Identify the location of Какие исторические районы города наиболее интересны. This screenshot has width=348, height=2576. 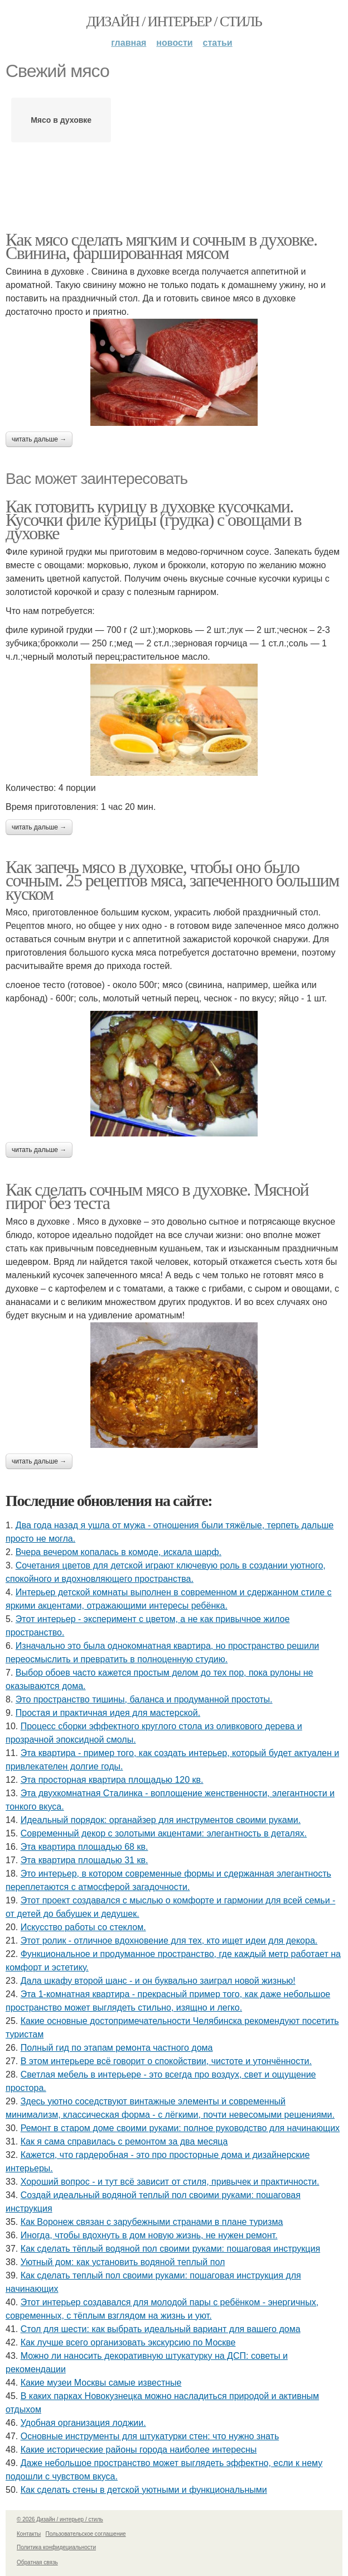
(139, 2449).